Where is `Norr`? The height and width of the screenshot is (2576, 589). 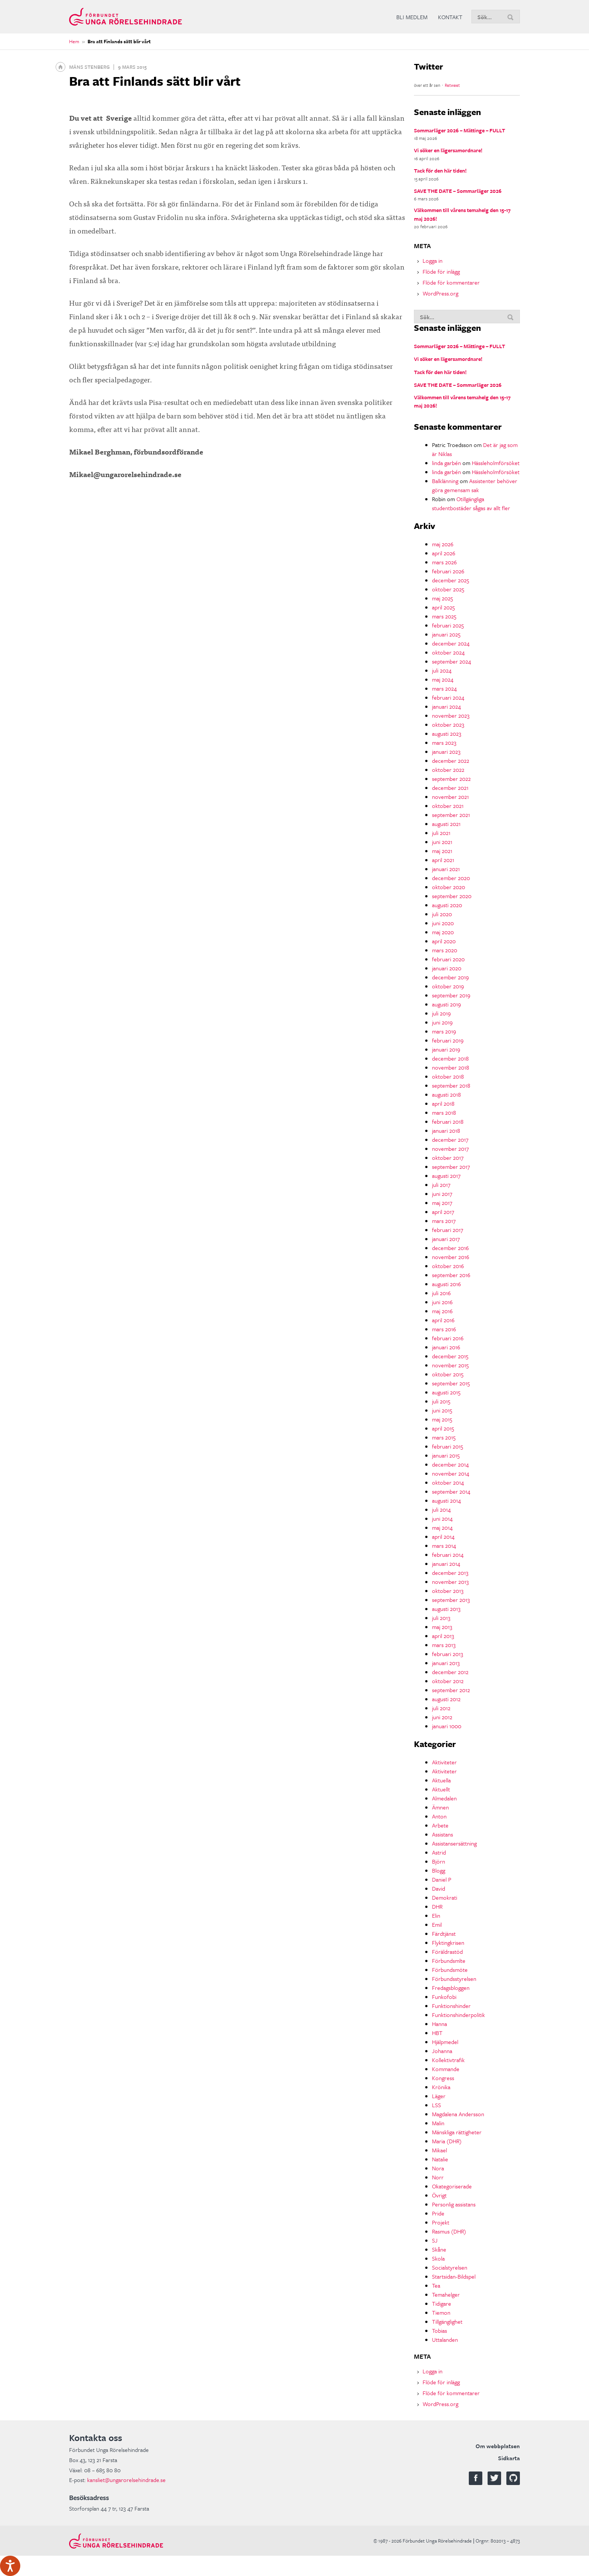
Norr is located at coordinates (438, 2177).